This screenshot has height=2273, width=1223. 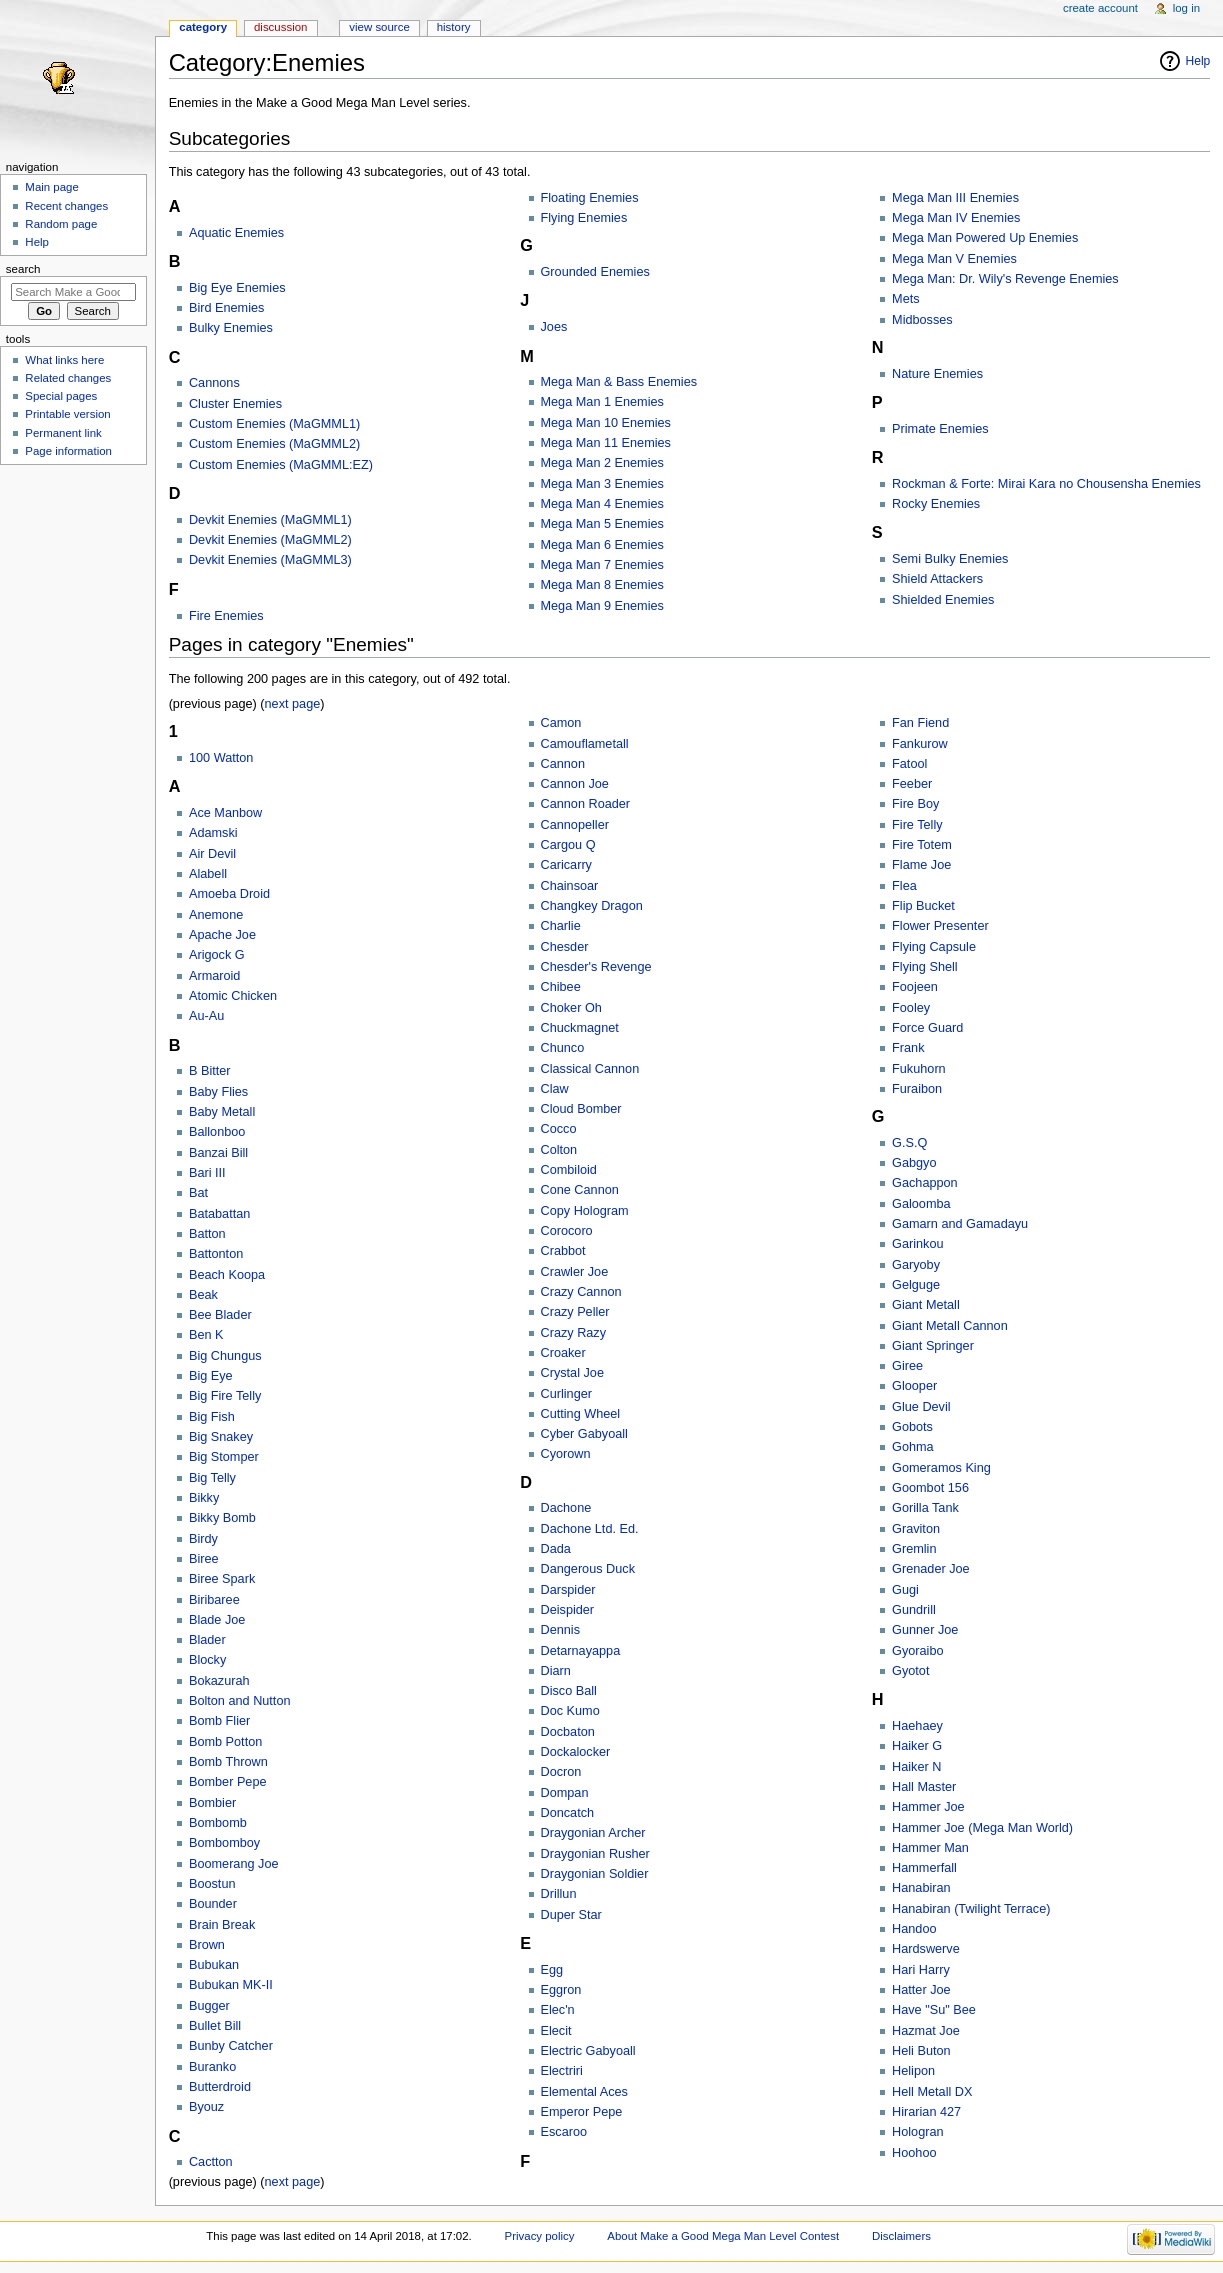 I want to click on Anemone, so click(x=216, y=915).